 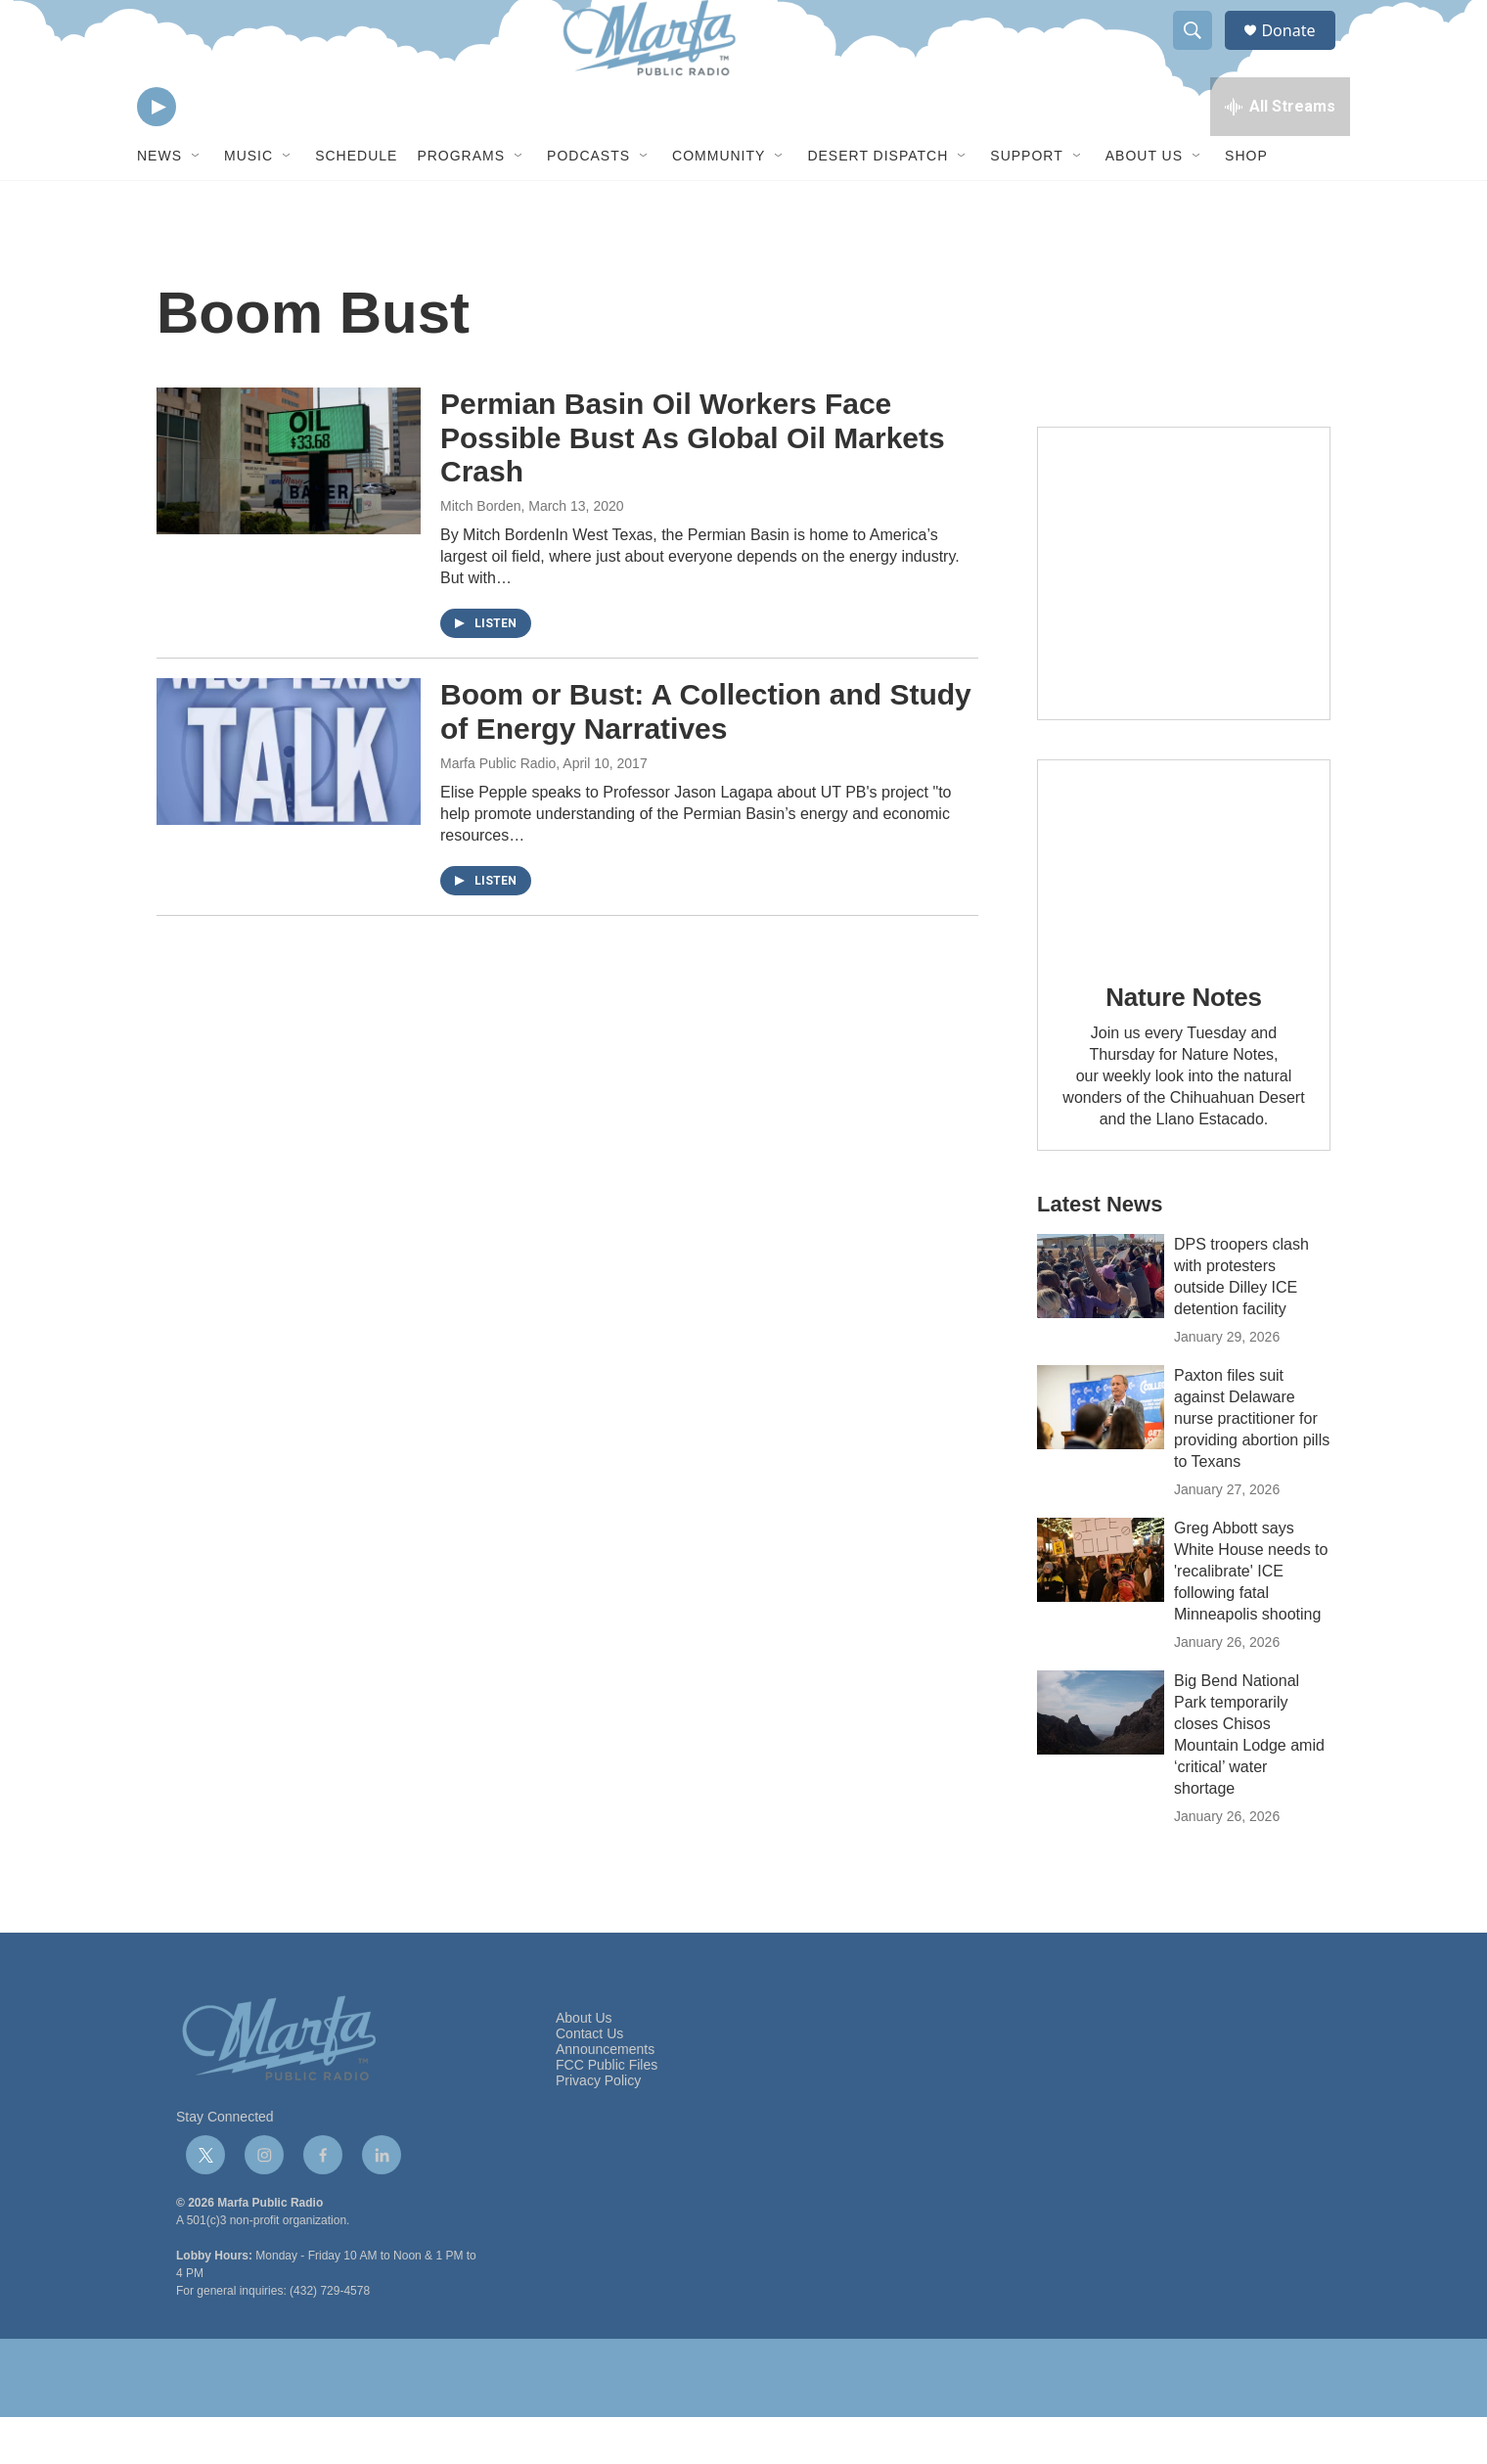 What do you see at coordinates (1100, 1454) in the screenshot?
I see `[Paxton files suit against Delaware nurse practitioner for providing abortion pills to Texans]` at bounding box center [1100, 1454].